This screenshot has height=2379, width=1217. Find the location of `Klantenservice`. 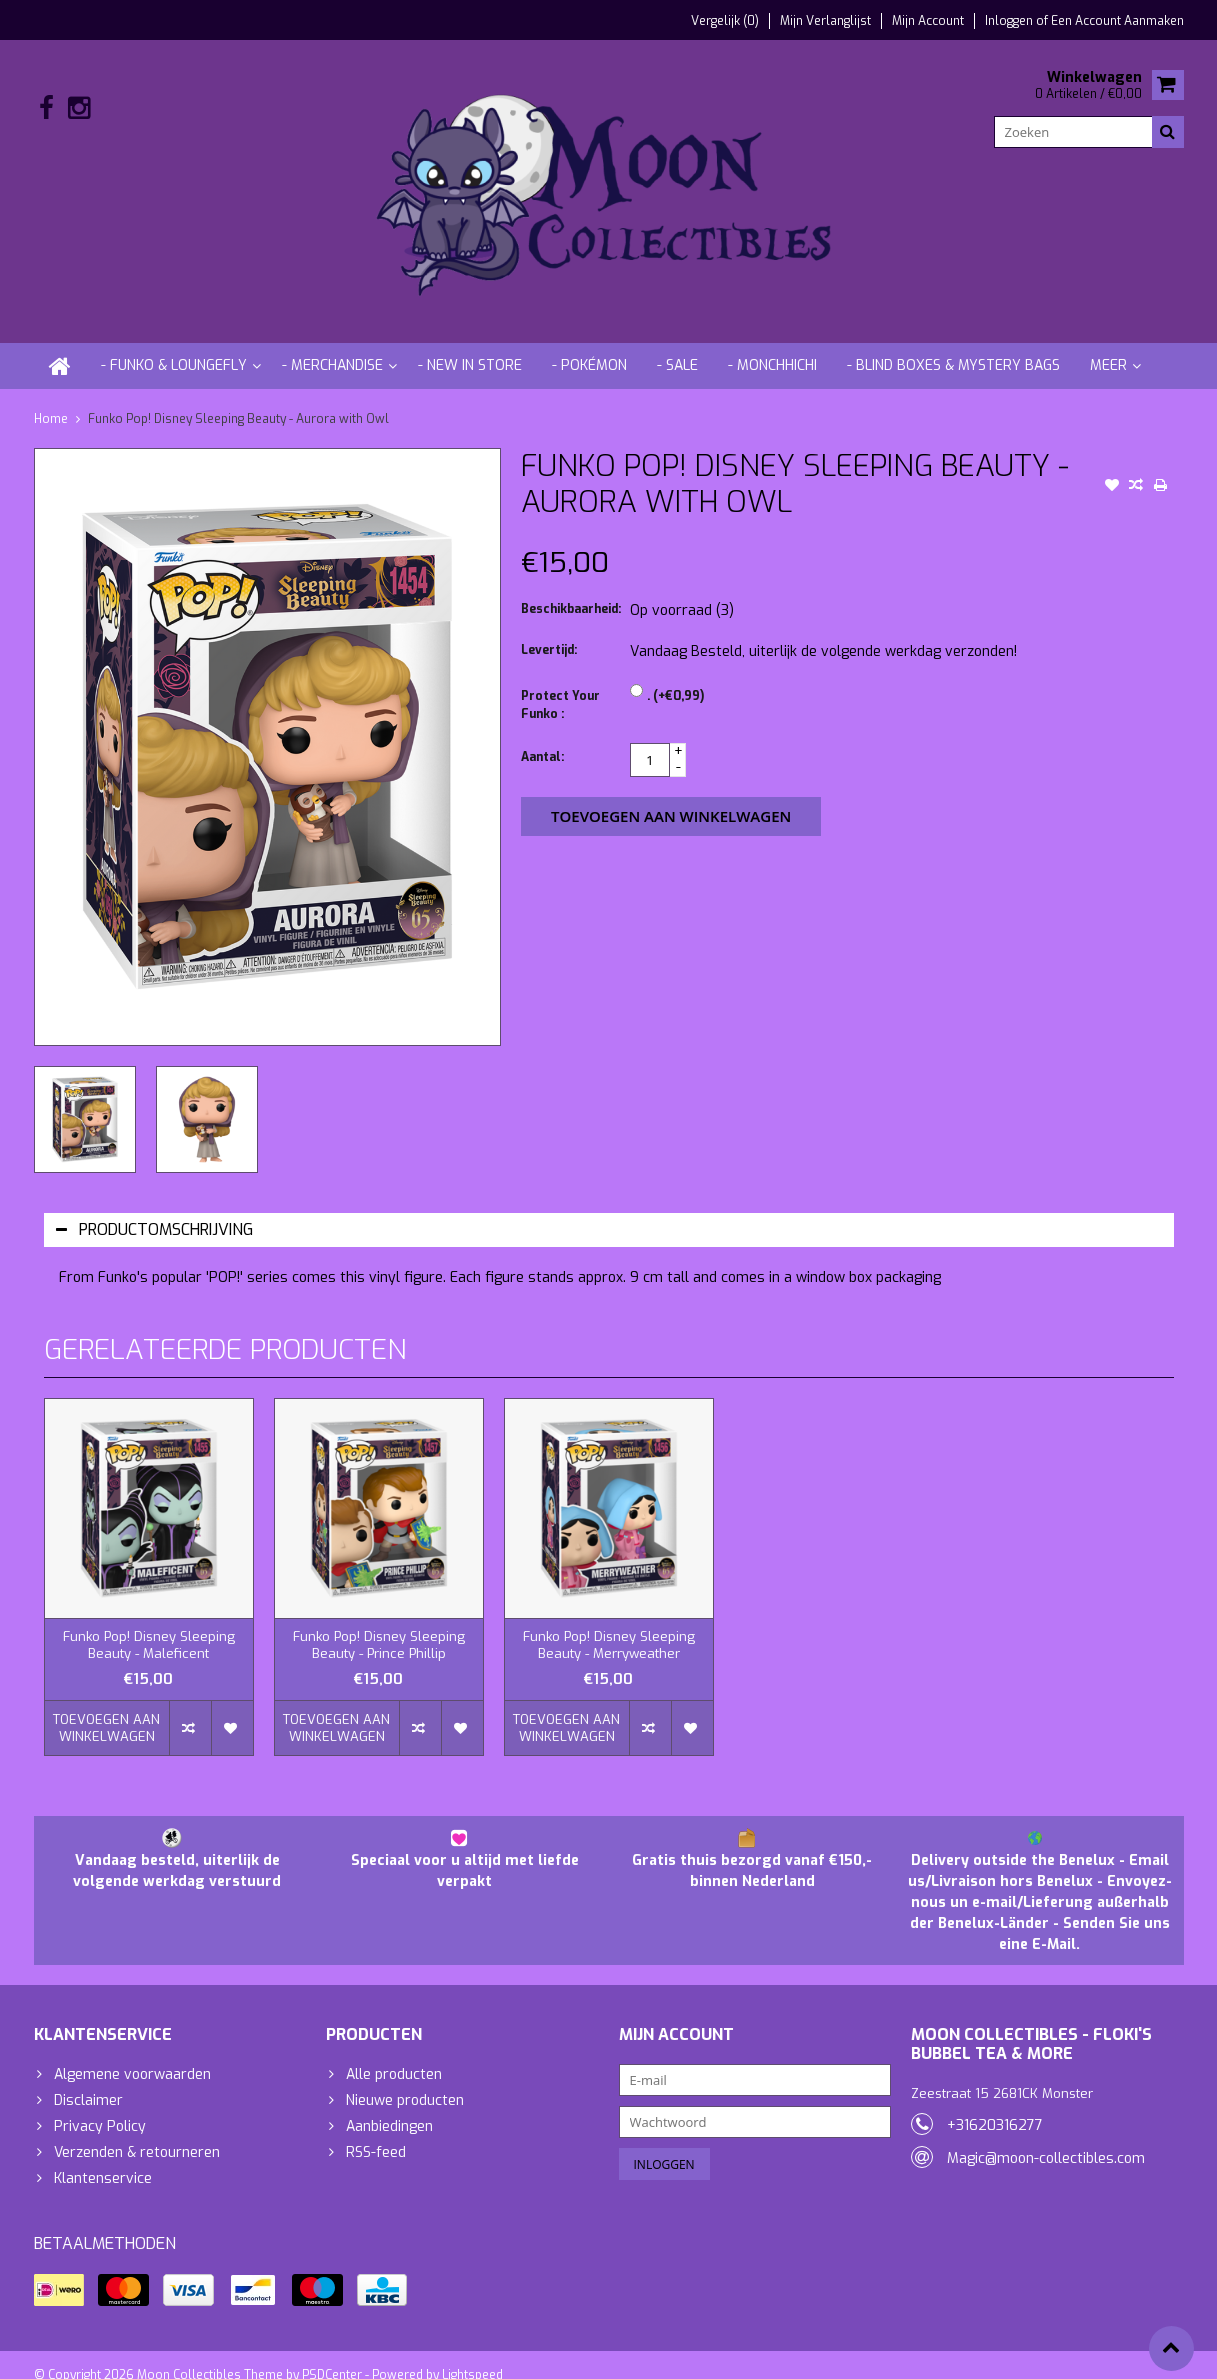

Klantenservice is located at coordinates (103, 2158).